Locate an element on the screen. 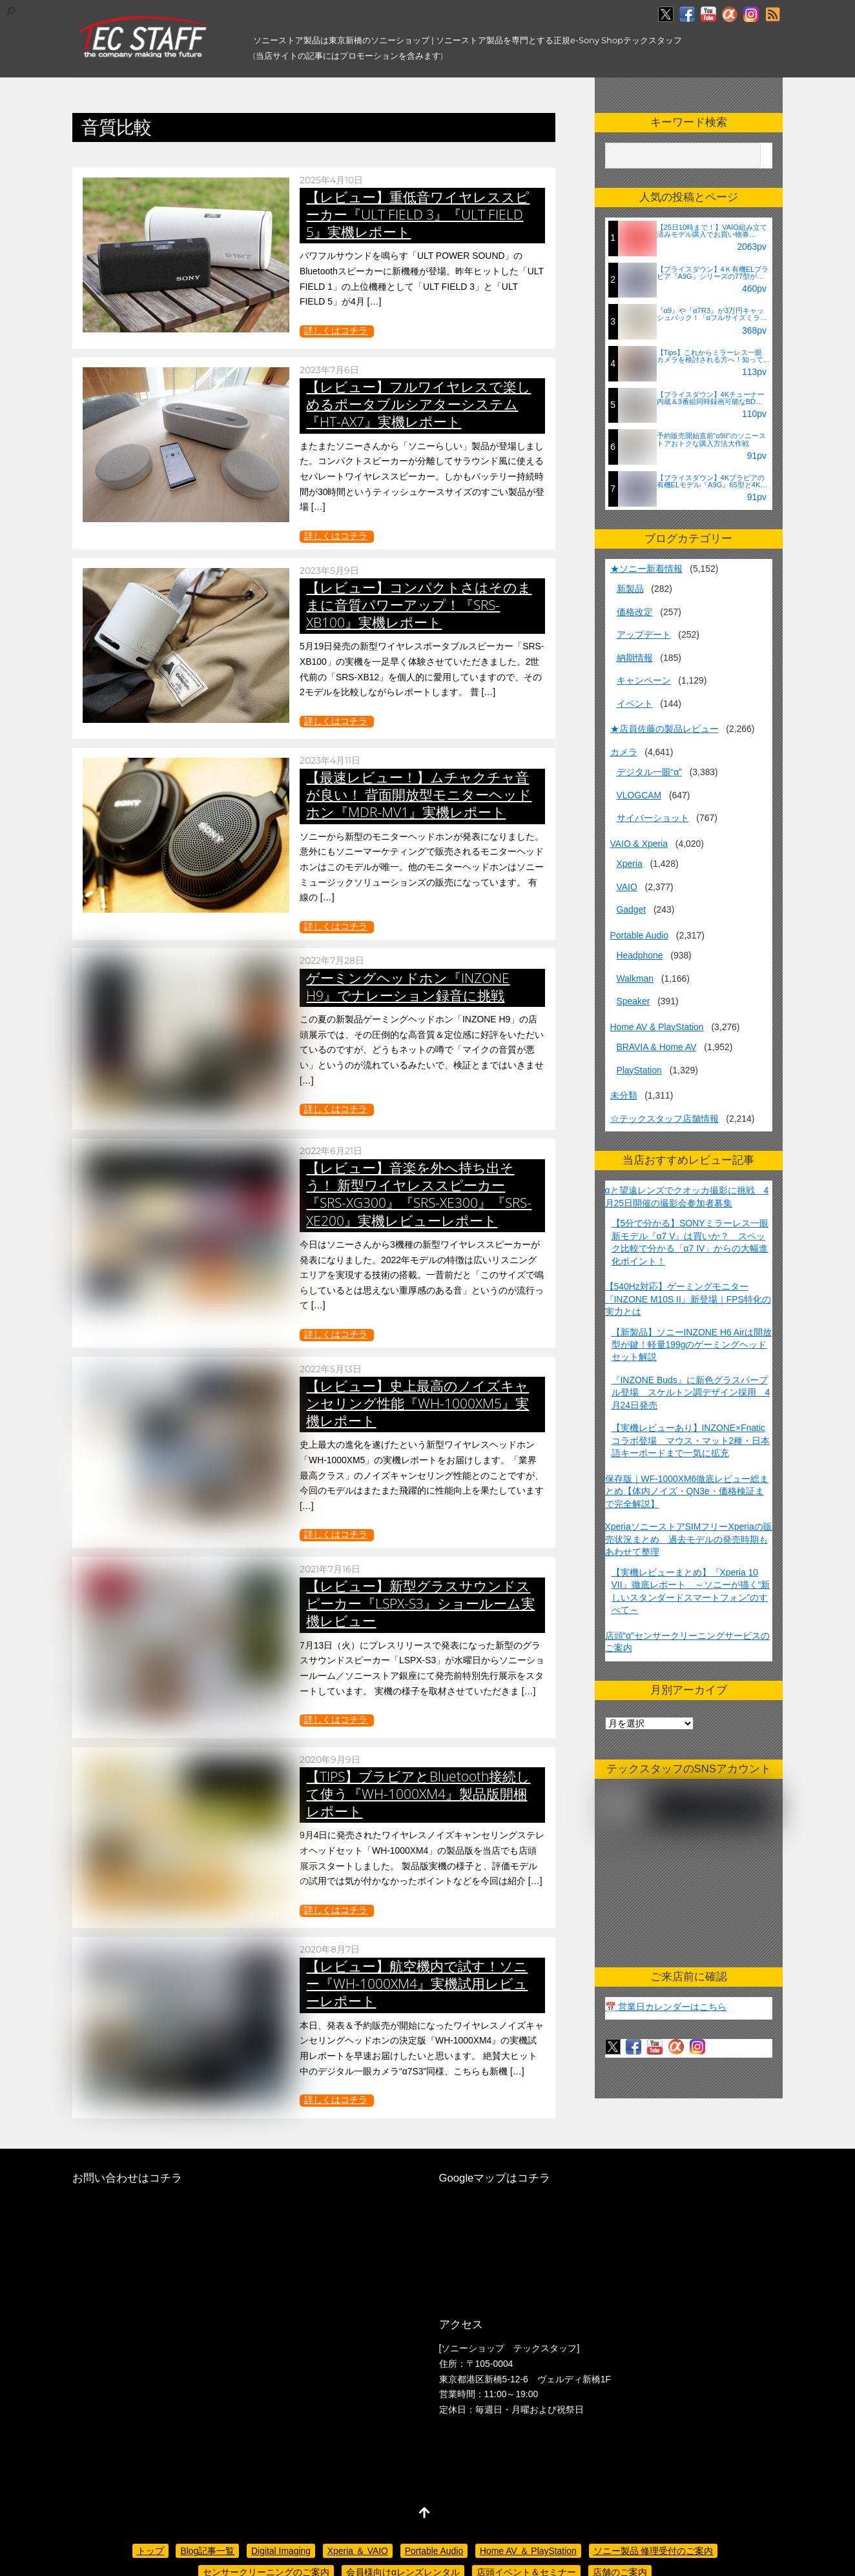  デジタル一眼“α” is located at coordinates (649, 772).